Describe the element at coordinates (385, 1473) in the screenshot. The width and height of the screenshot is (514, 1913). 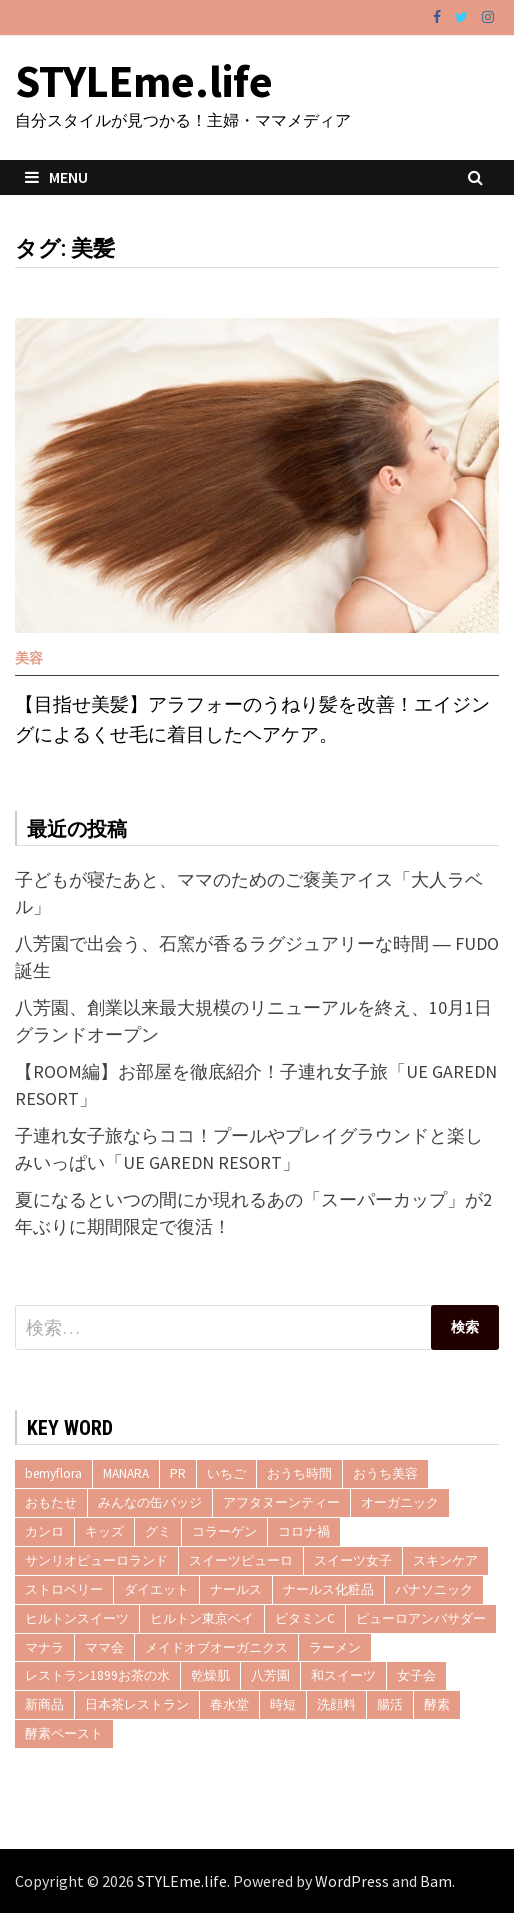
I see `おうち美容` at that location.